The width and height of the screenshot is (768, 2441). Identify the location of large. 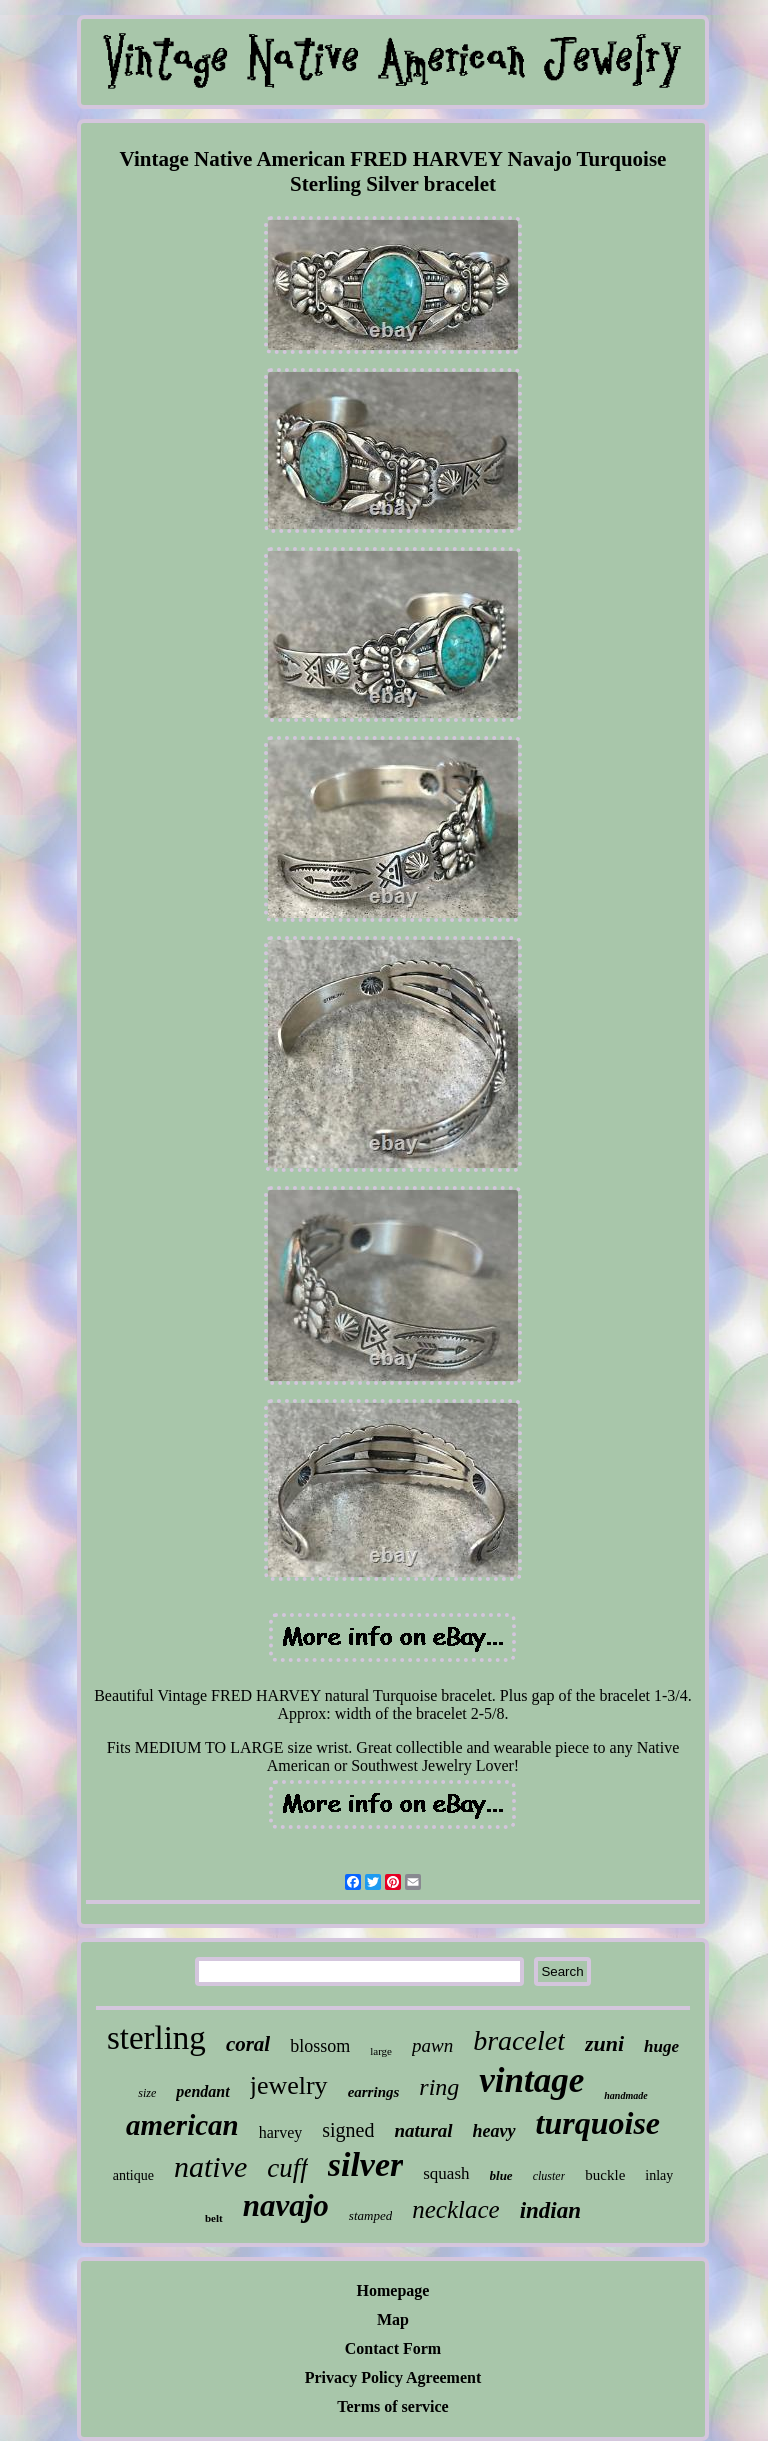
(381, 2051).